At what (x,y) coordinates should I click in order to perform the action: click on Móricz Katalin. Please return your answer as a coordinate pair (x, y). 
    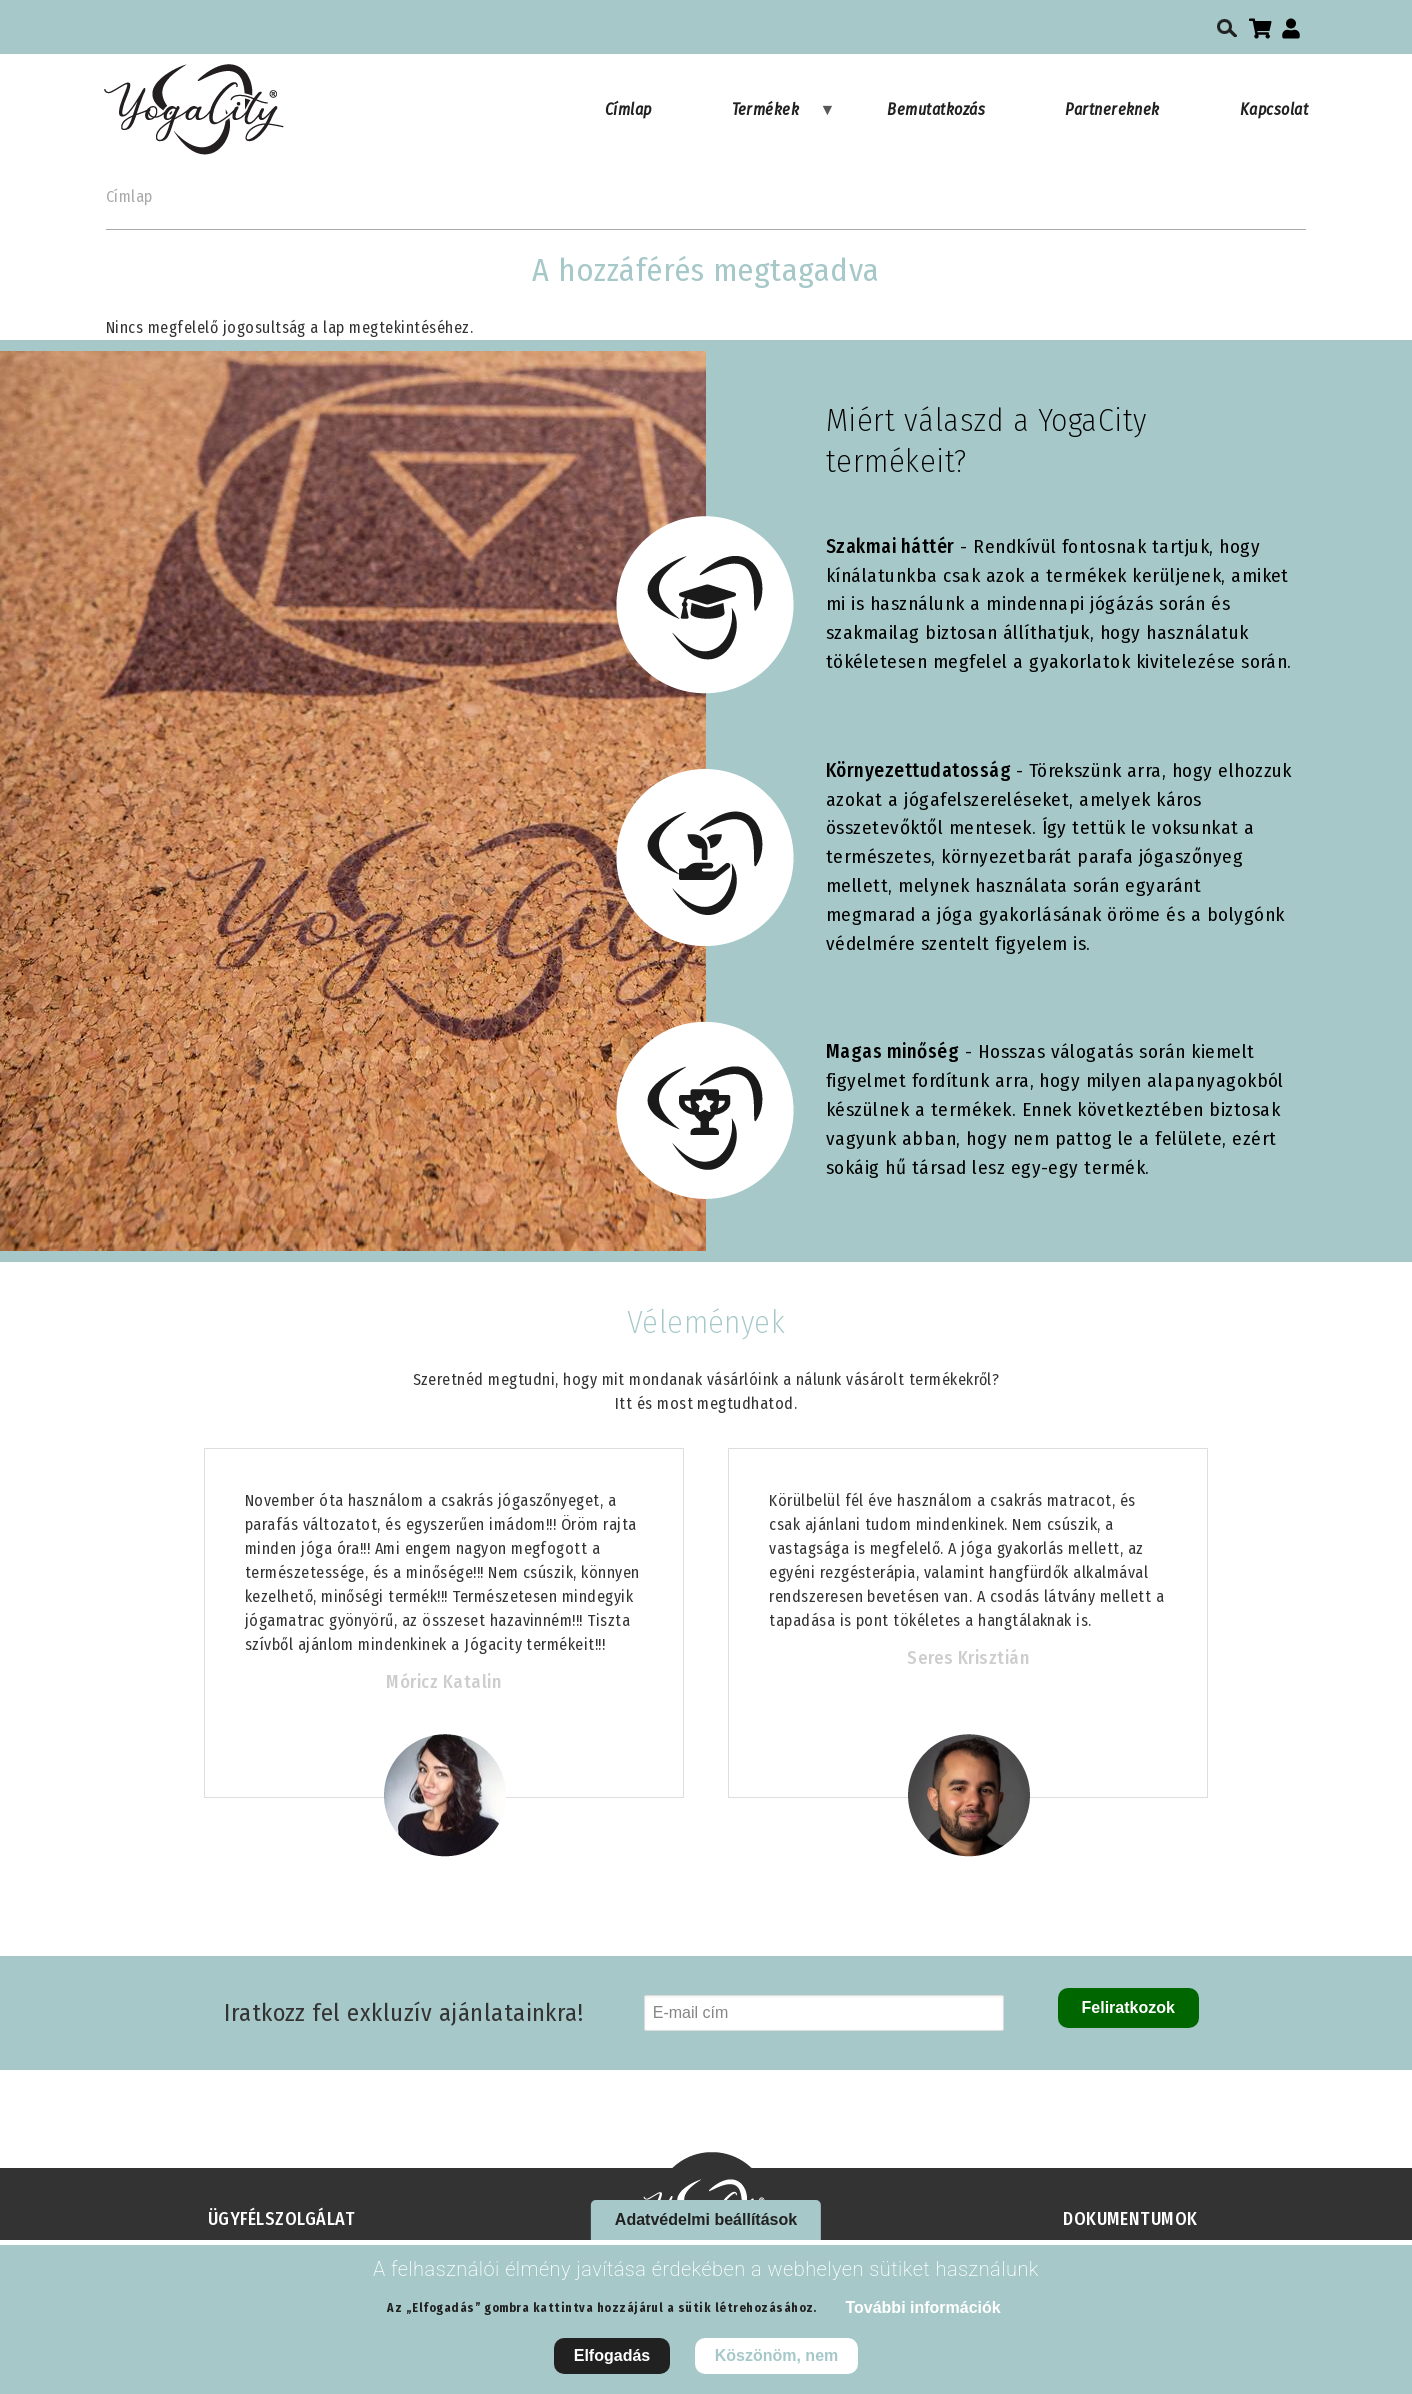
    Looking at the image, I should click on (443, 1682).